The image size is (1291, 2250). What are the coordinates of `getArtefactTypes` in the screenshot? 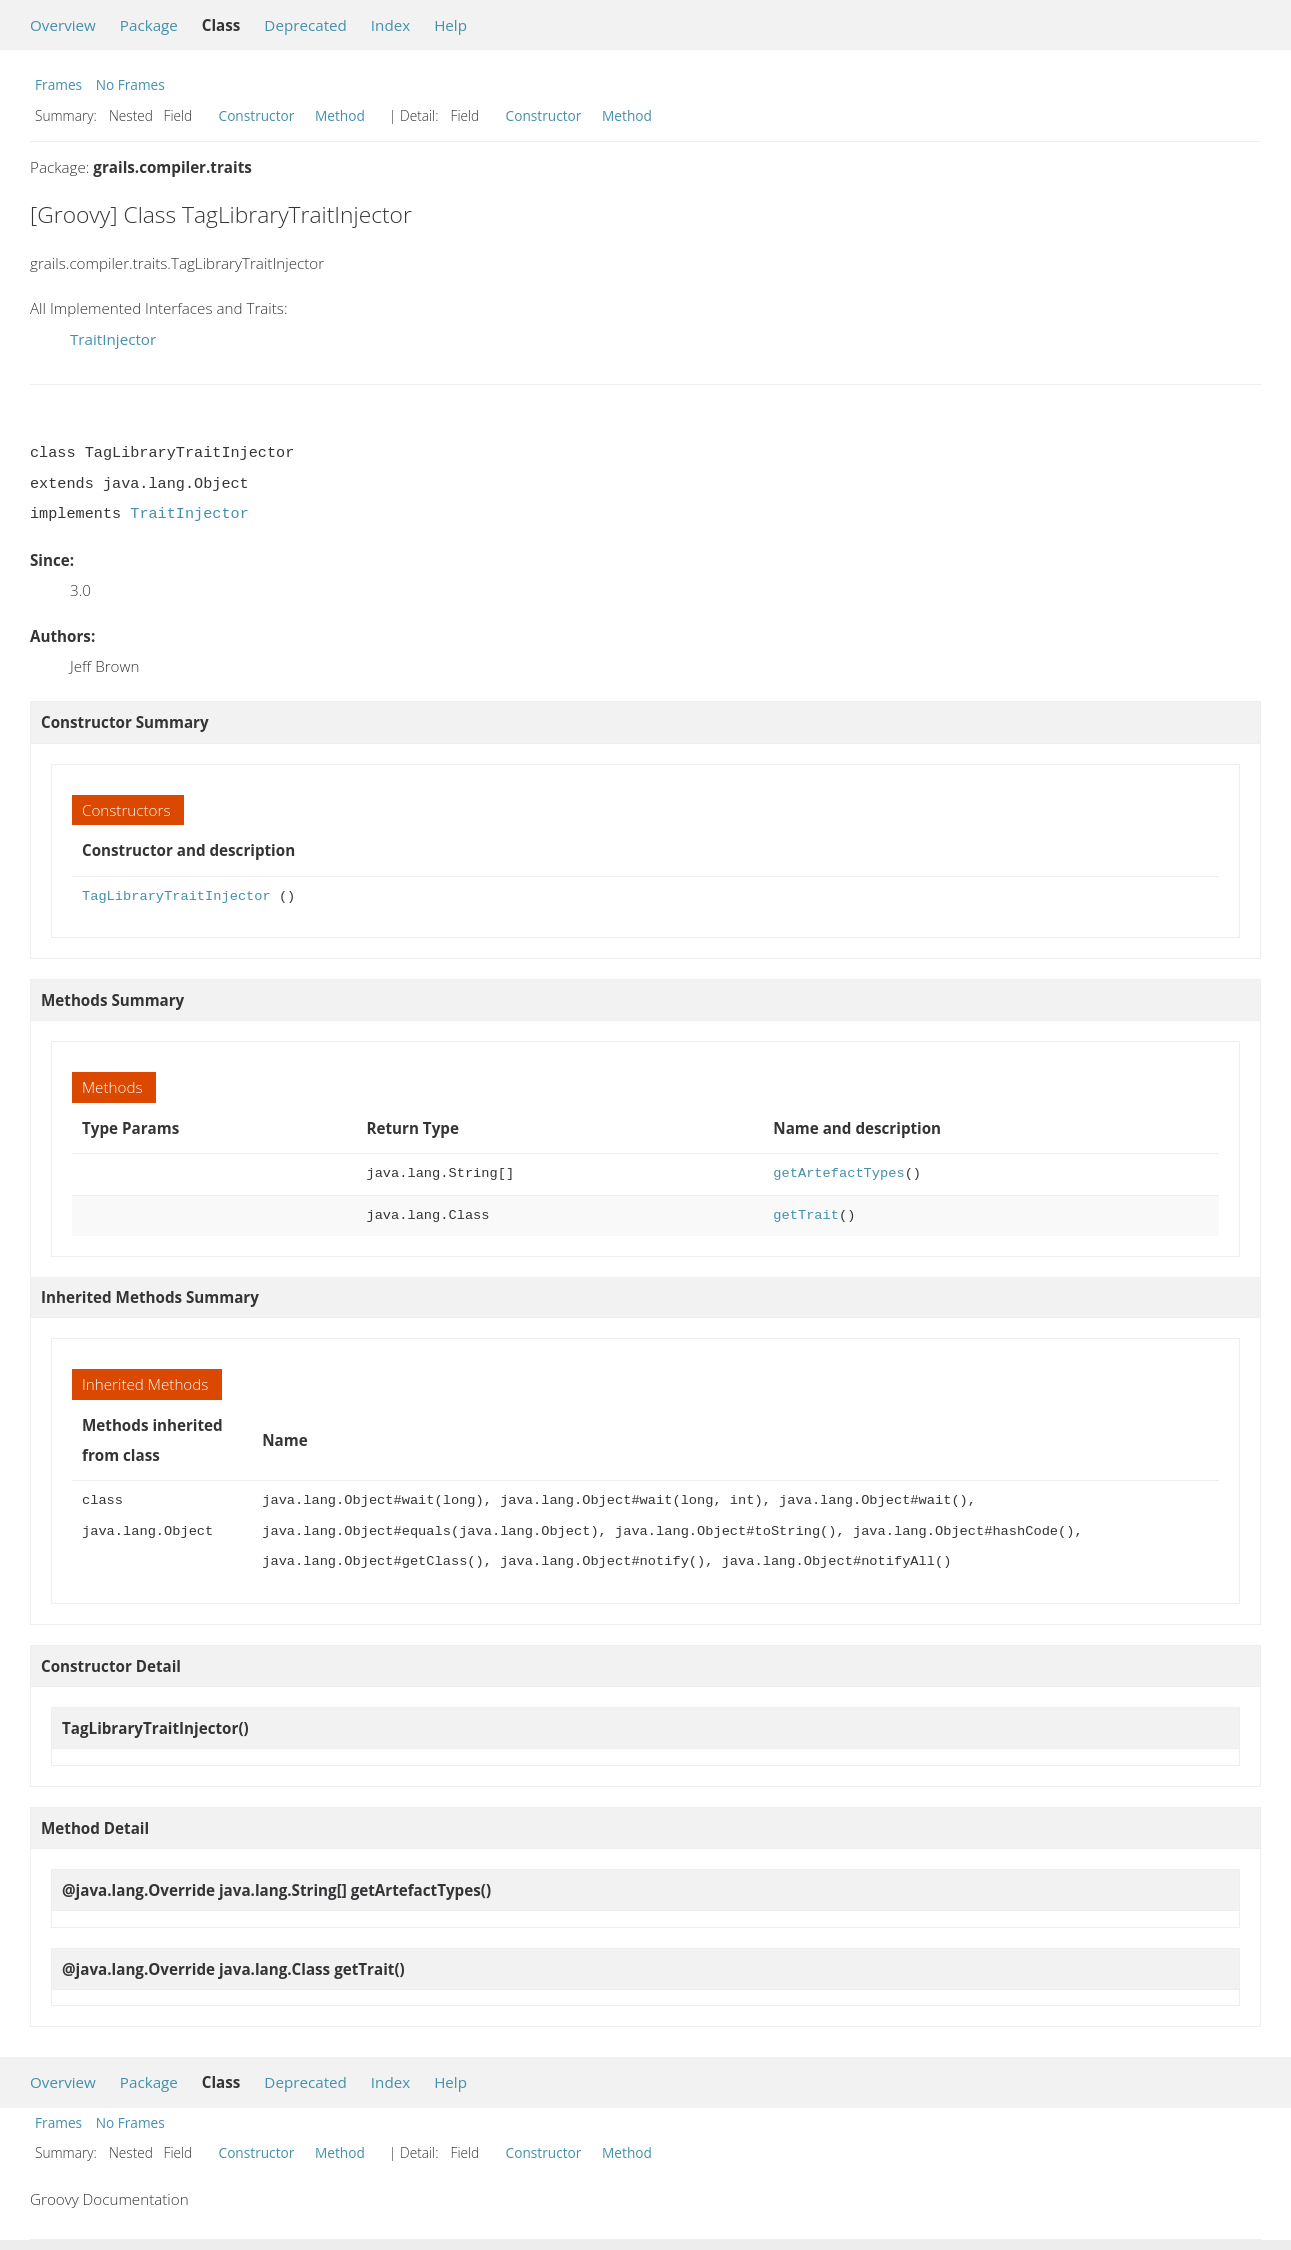 It's located at (838, 1173).